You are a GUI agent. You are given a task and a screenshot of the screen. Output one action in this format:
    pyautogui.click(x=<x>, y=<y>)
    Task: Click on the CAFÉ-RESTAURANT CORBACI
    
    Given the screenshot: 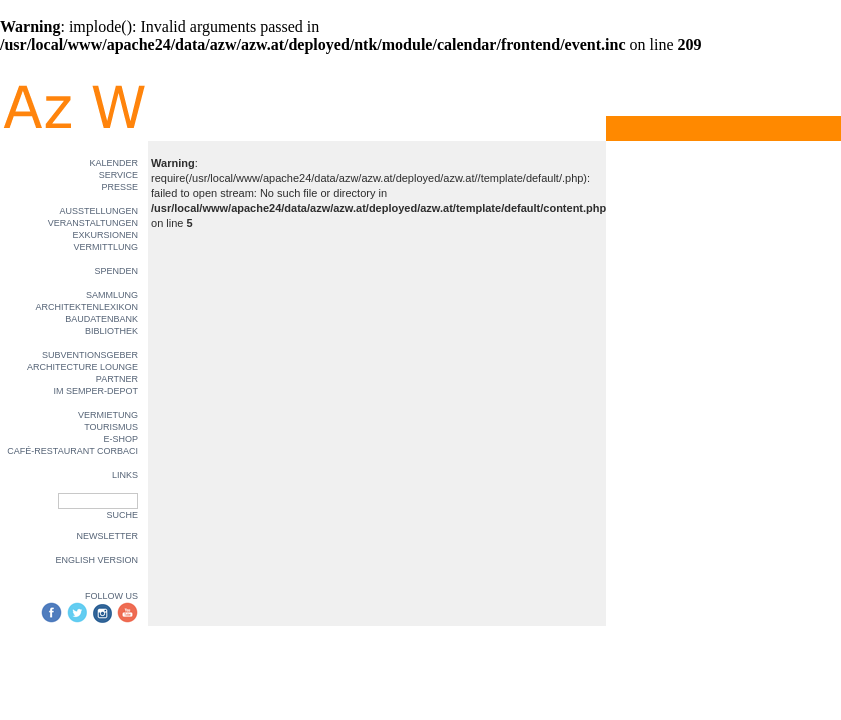 What is the action you would take?
    pyautogui.click(x=72, y=451)
    